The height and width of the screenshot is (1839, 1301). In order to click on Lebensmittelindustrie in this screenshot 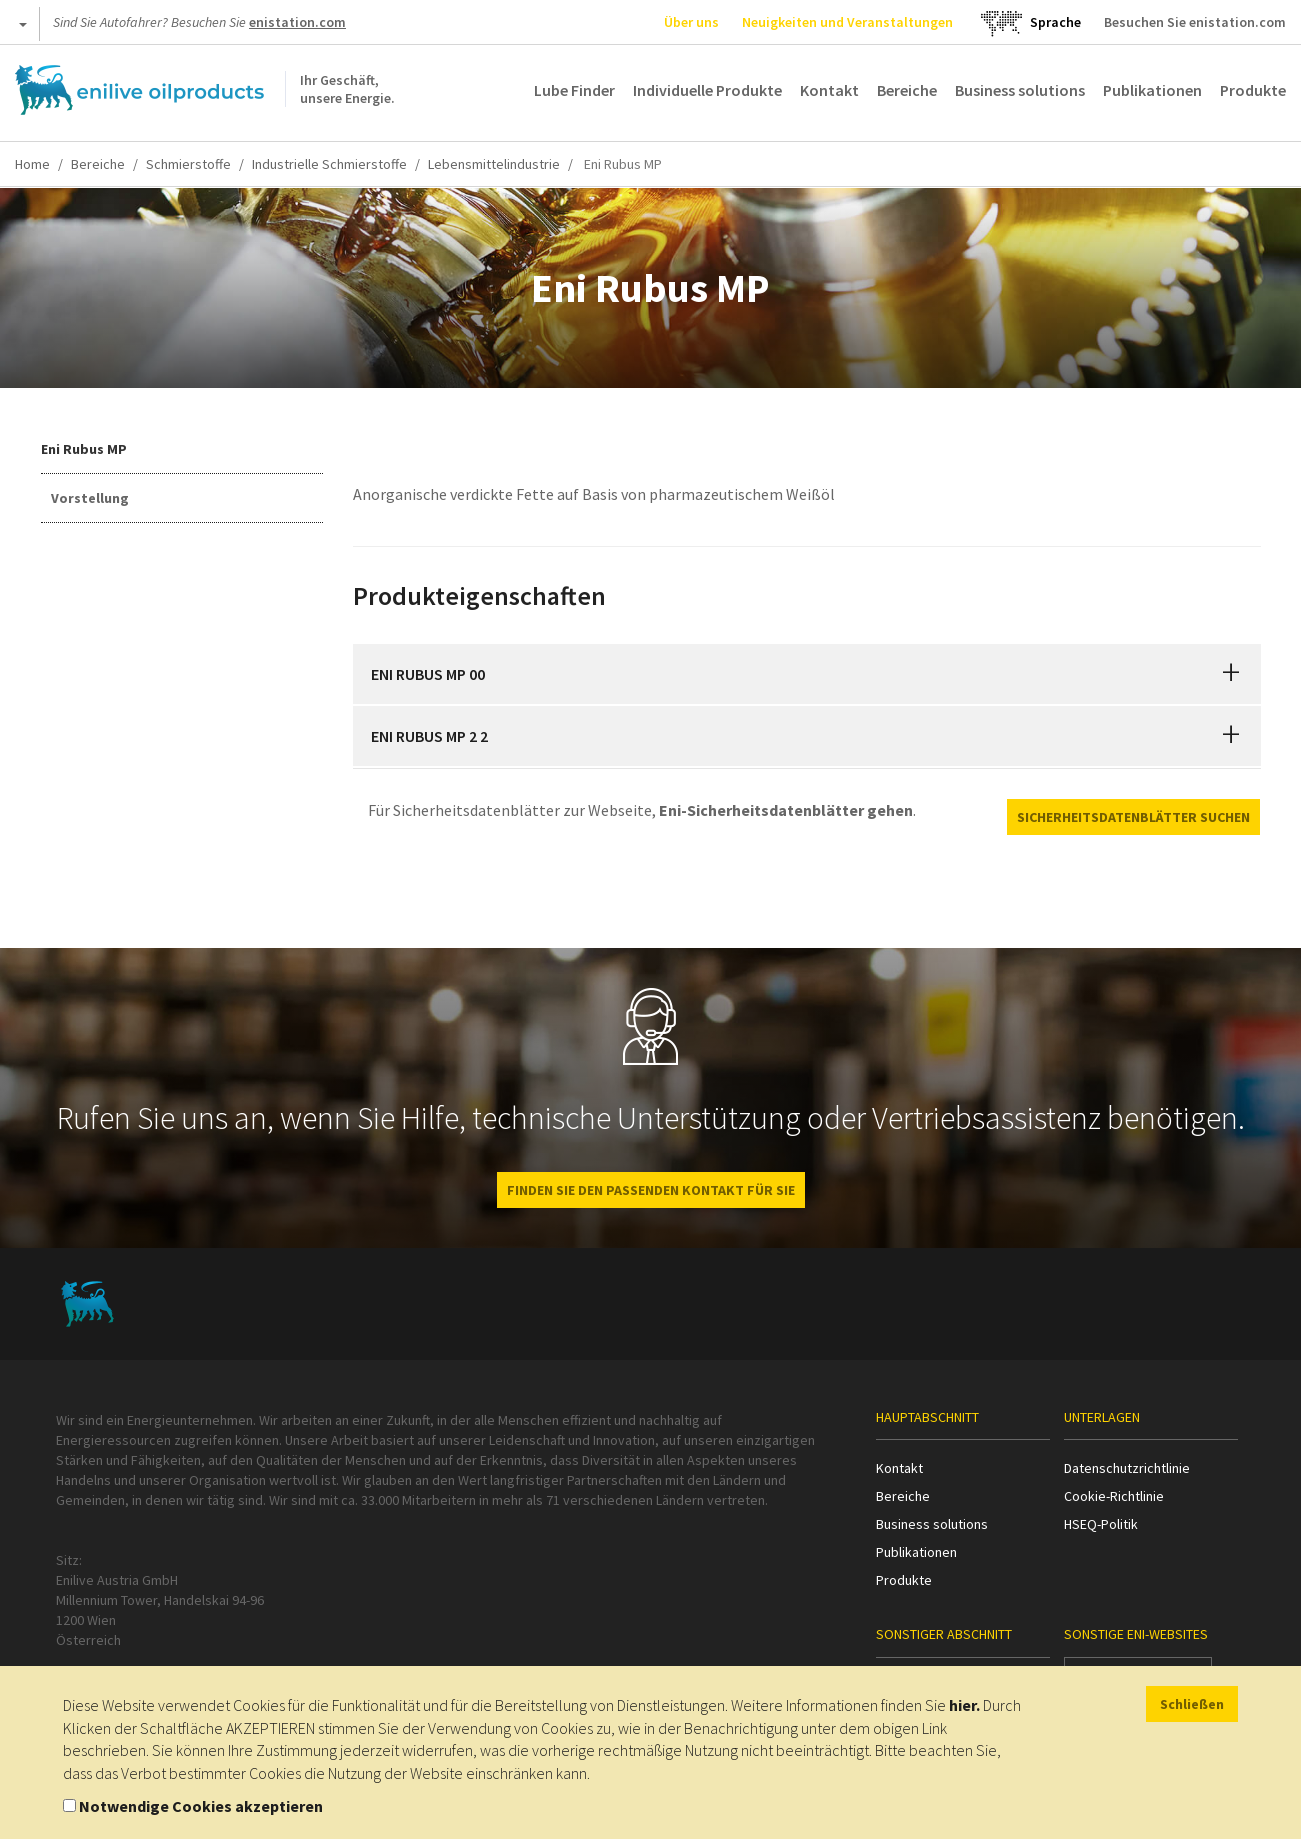, I will do `click(494, 164)`.